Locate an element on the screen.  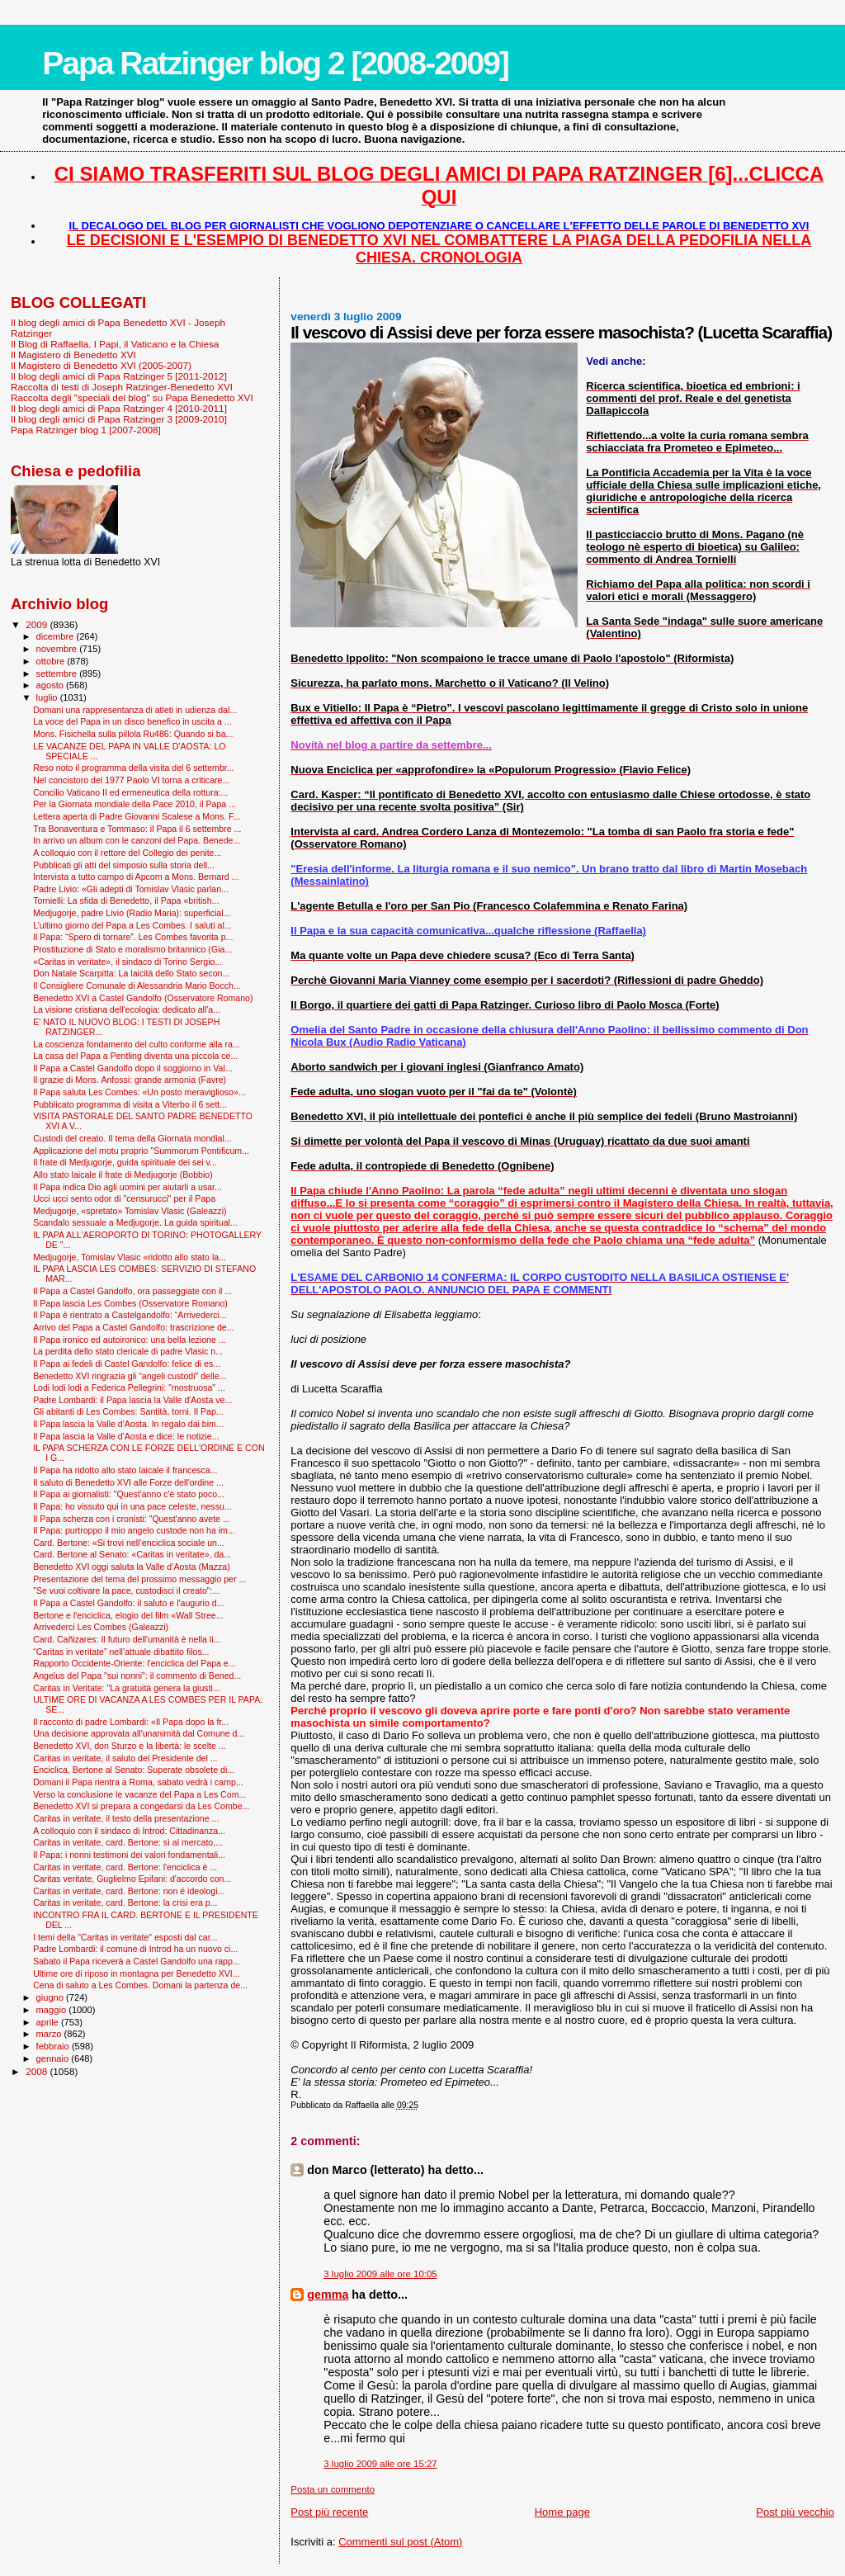
Raccolta degli "speciali del blog" su Papa Benedetto XVI is located at coordinates (132, 397).